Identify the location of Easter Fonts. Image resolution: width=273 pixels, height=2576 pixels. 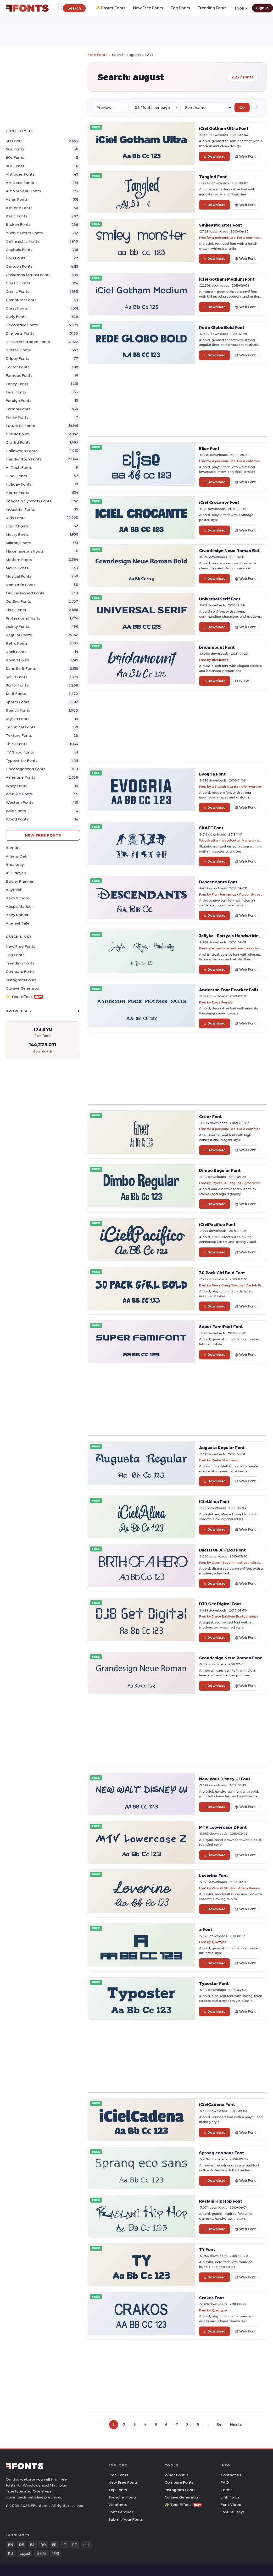
(17, 367).